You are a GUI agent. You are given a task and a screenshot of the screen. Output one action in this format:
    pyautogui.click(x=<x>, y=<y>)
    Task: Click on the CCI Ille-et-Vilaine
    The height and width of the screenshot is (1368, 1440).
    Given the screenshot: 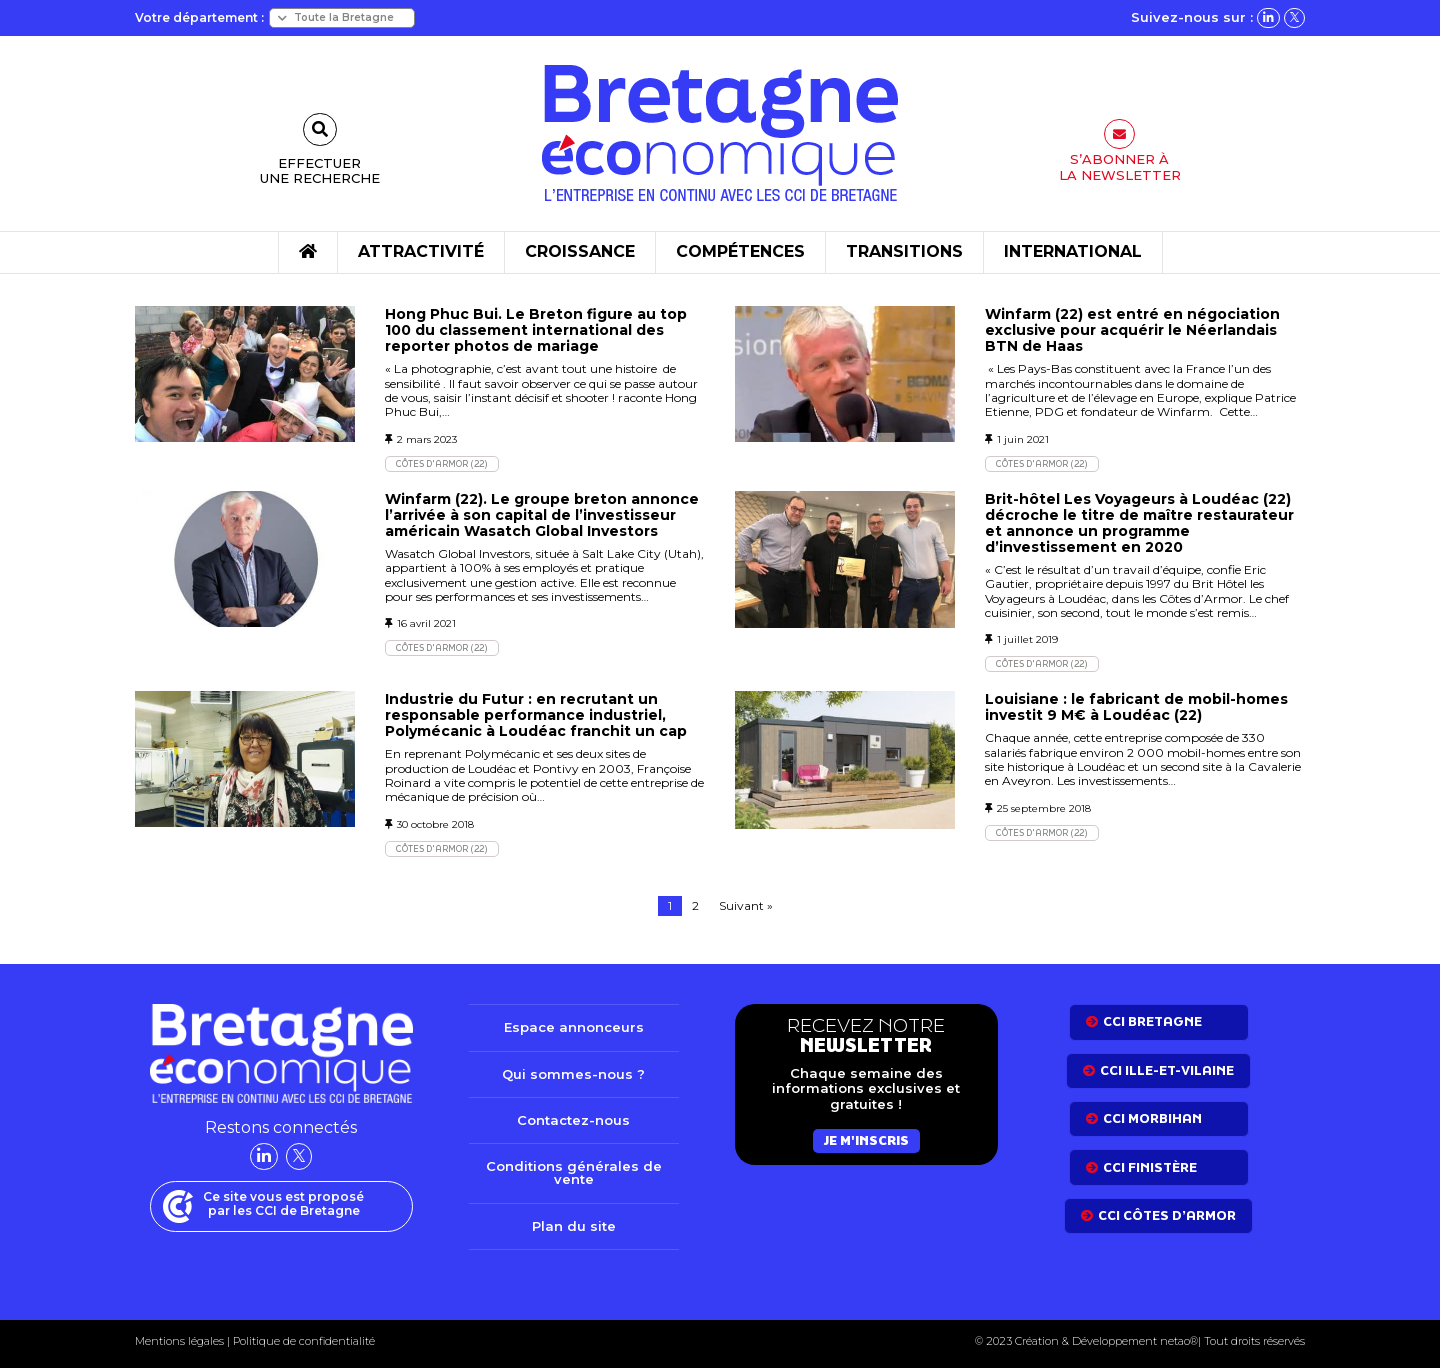 What is the action you would take?
    pyautogui.click(x=1167, y=1070)
    